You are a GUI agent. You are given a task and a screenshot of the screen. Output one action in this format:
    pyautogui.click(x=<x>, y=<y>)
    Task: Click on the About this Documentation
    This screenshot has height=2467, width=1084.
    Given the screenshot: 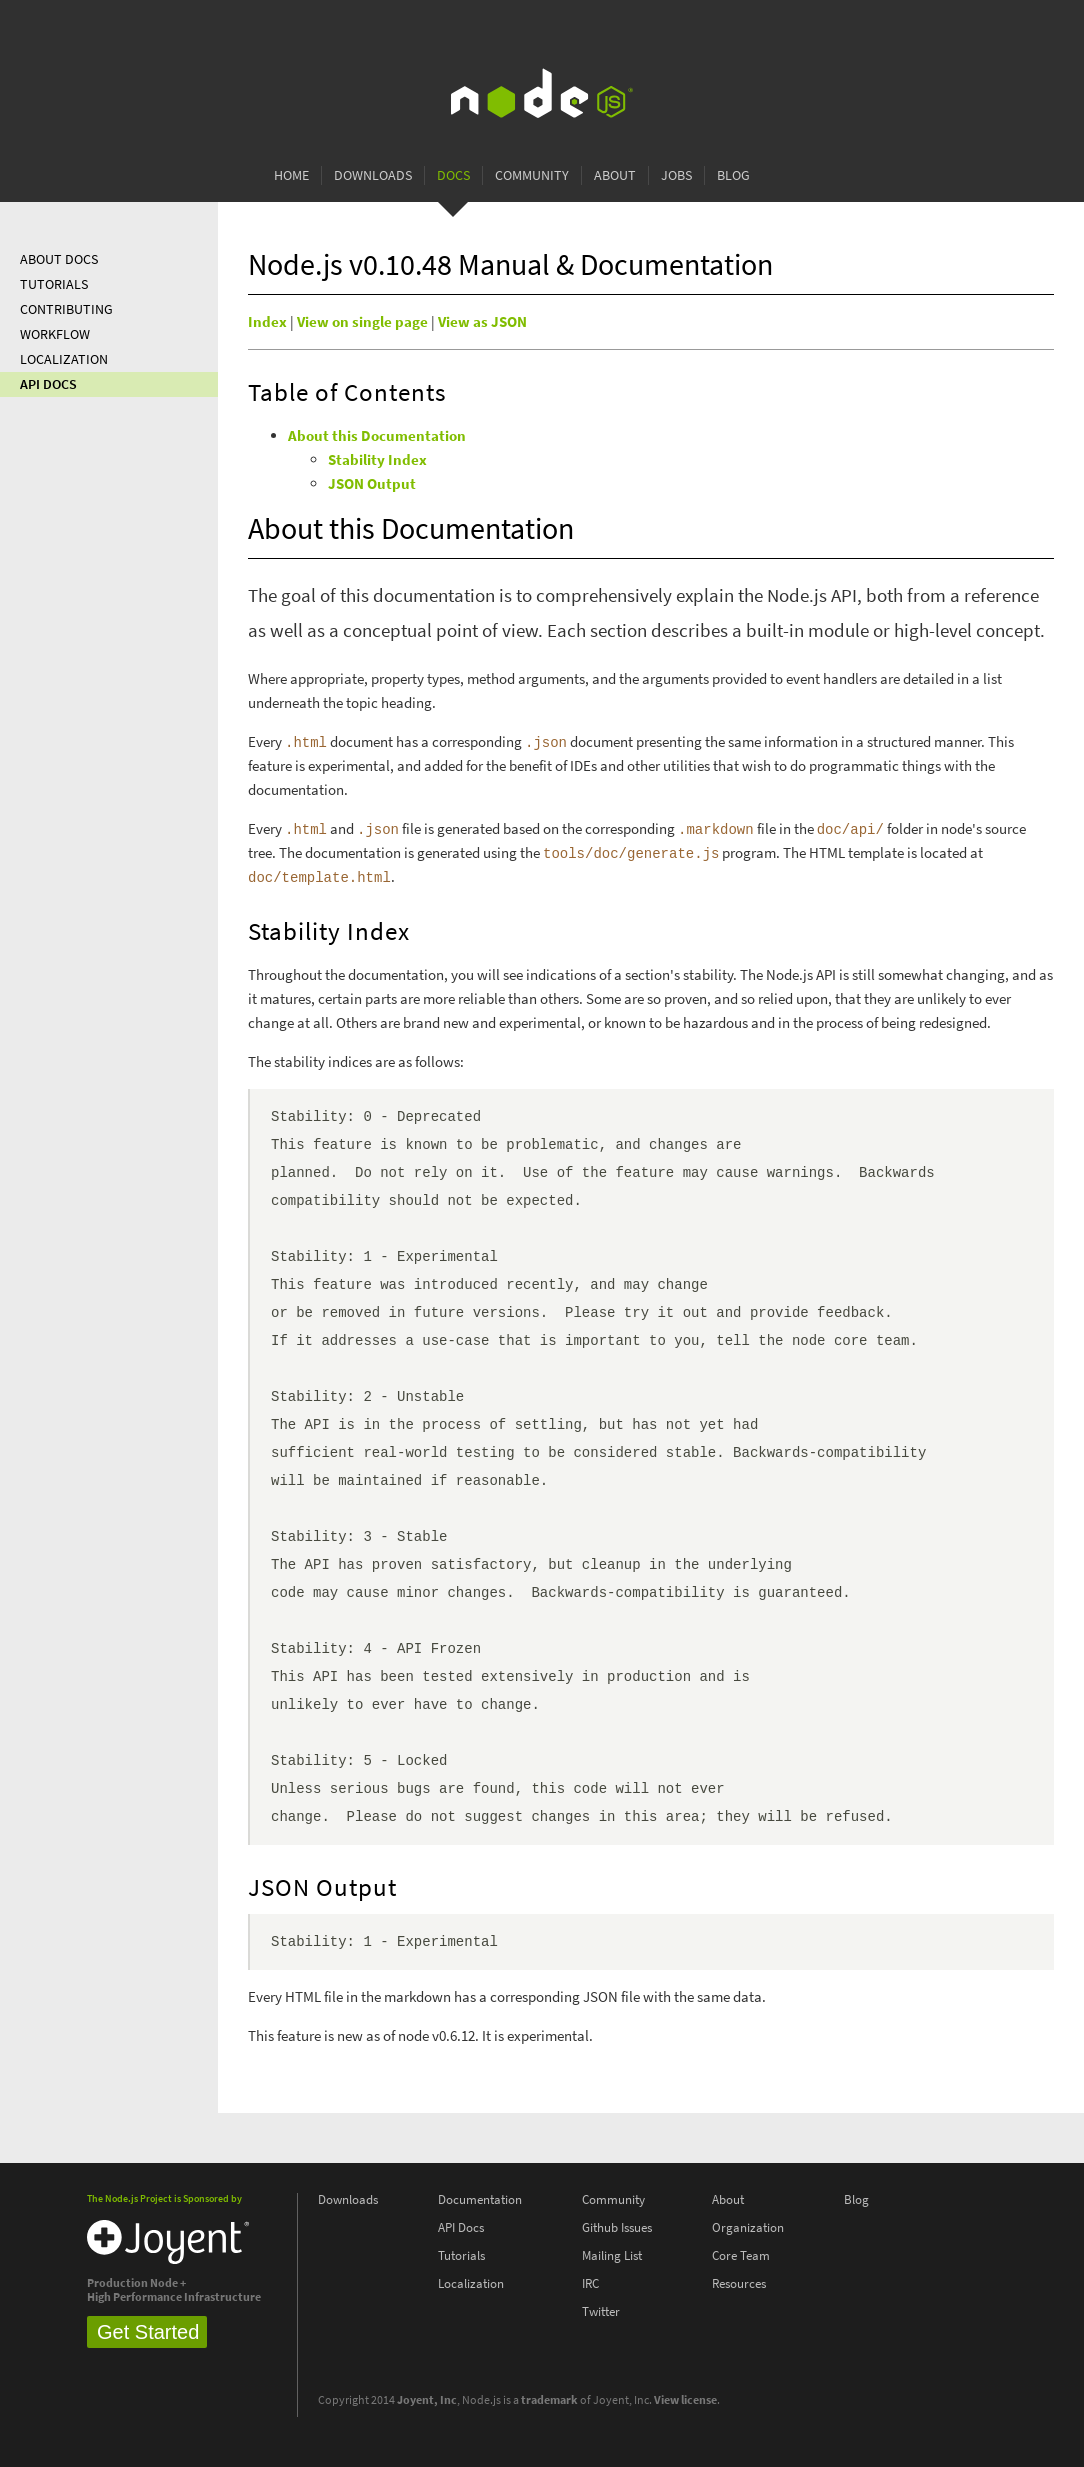 What is the action you would take?
    pyautogui.click(x=377, y=436)
    